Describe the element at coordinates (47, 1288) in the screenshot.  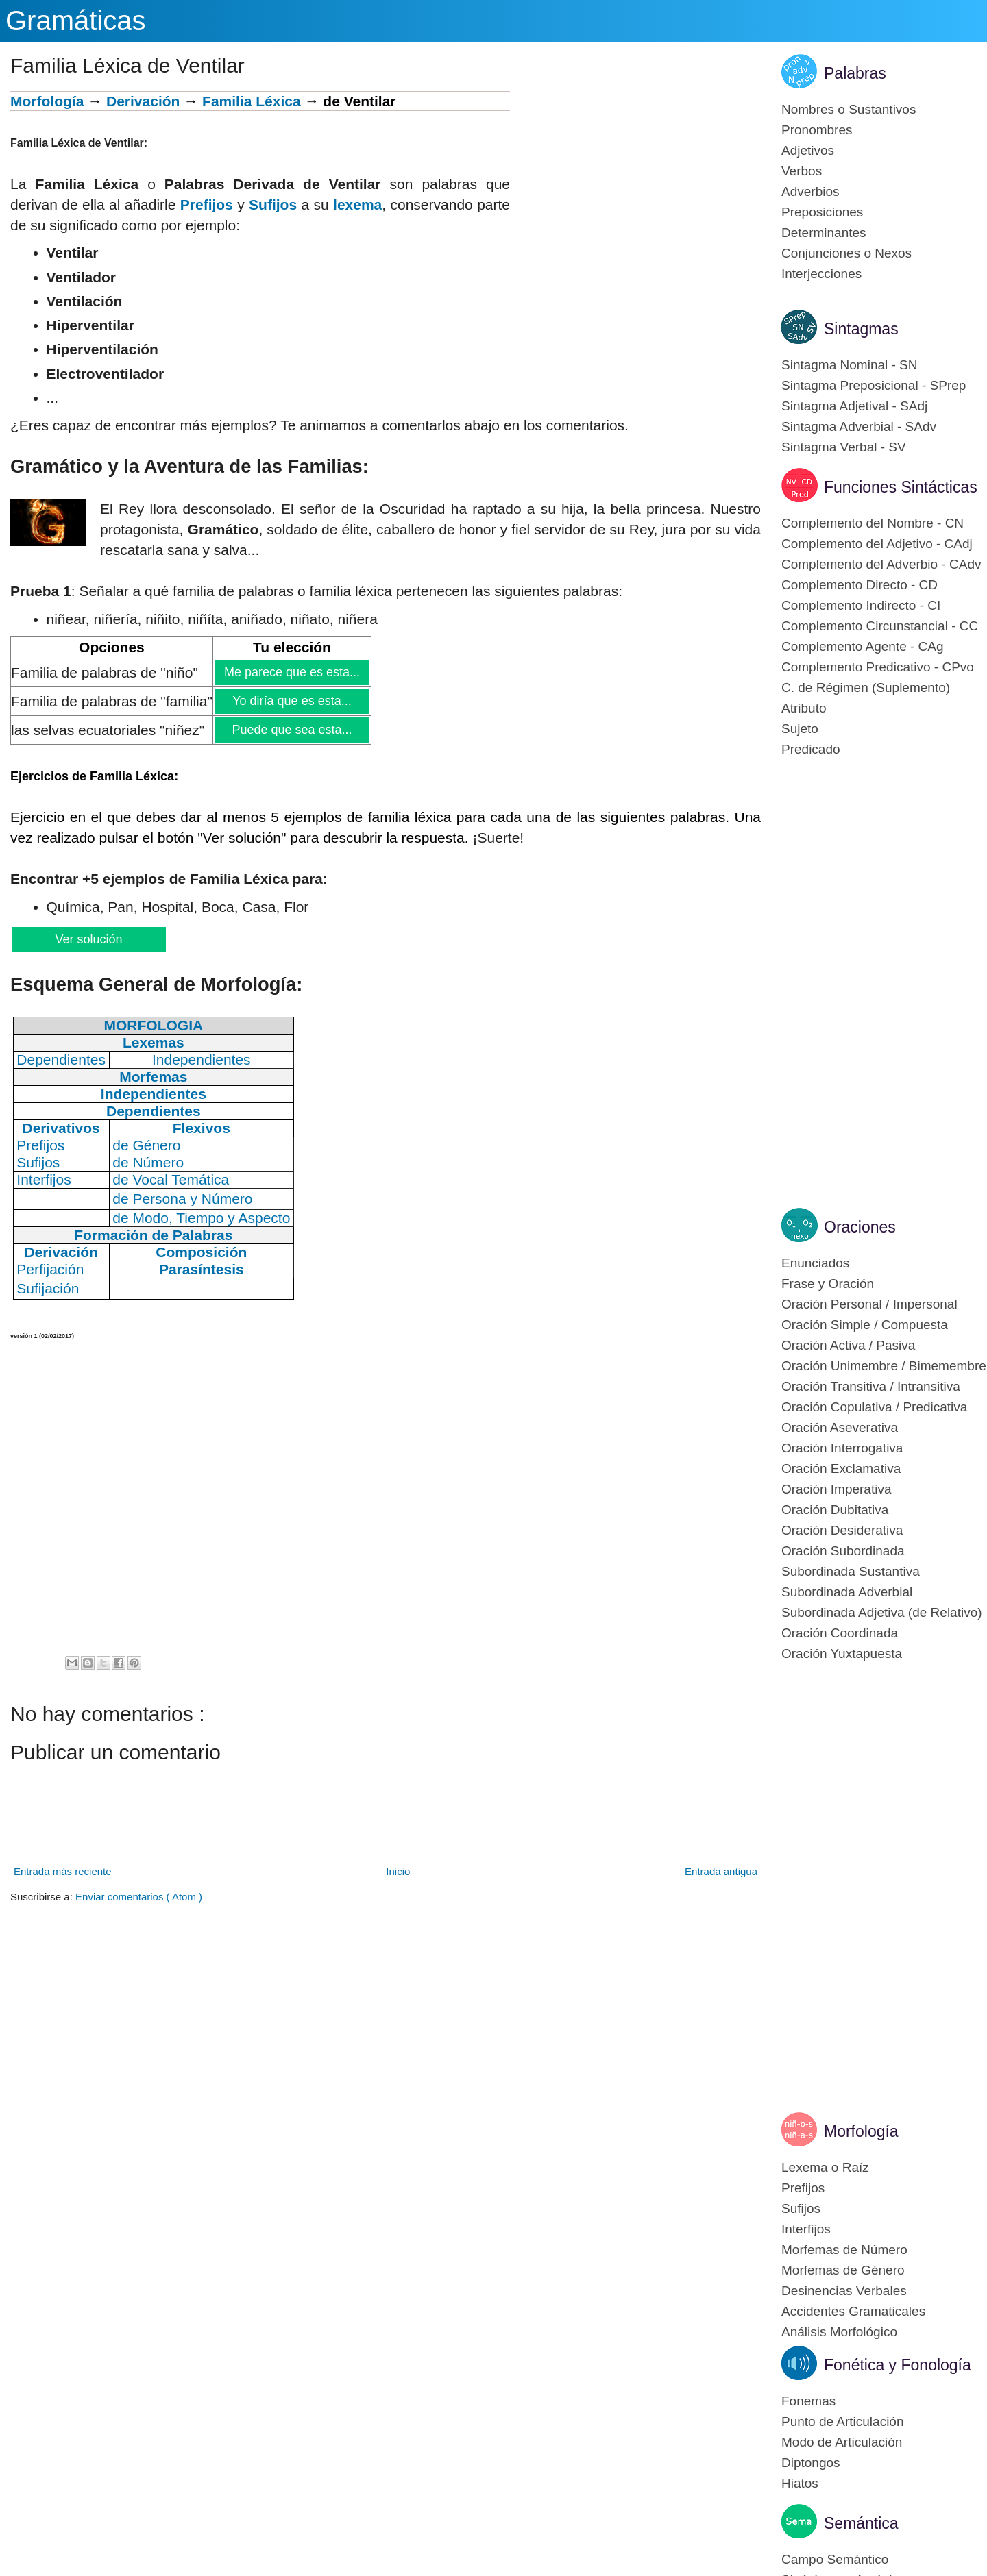
I see `Sufijación` at that location.